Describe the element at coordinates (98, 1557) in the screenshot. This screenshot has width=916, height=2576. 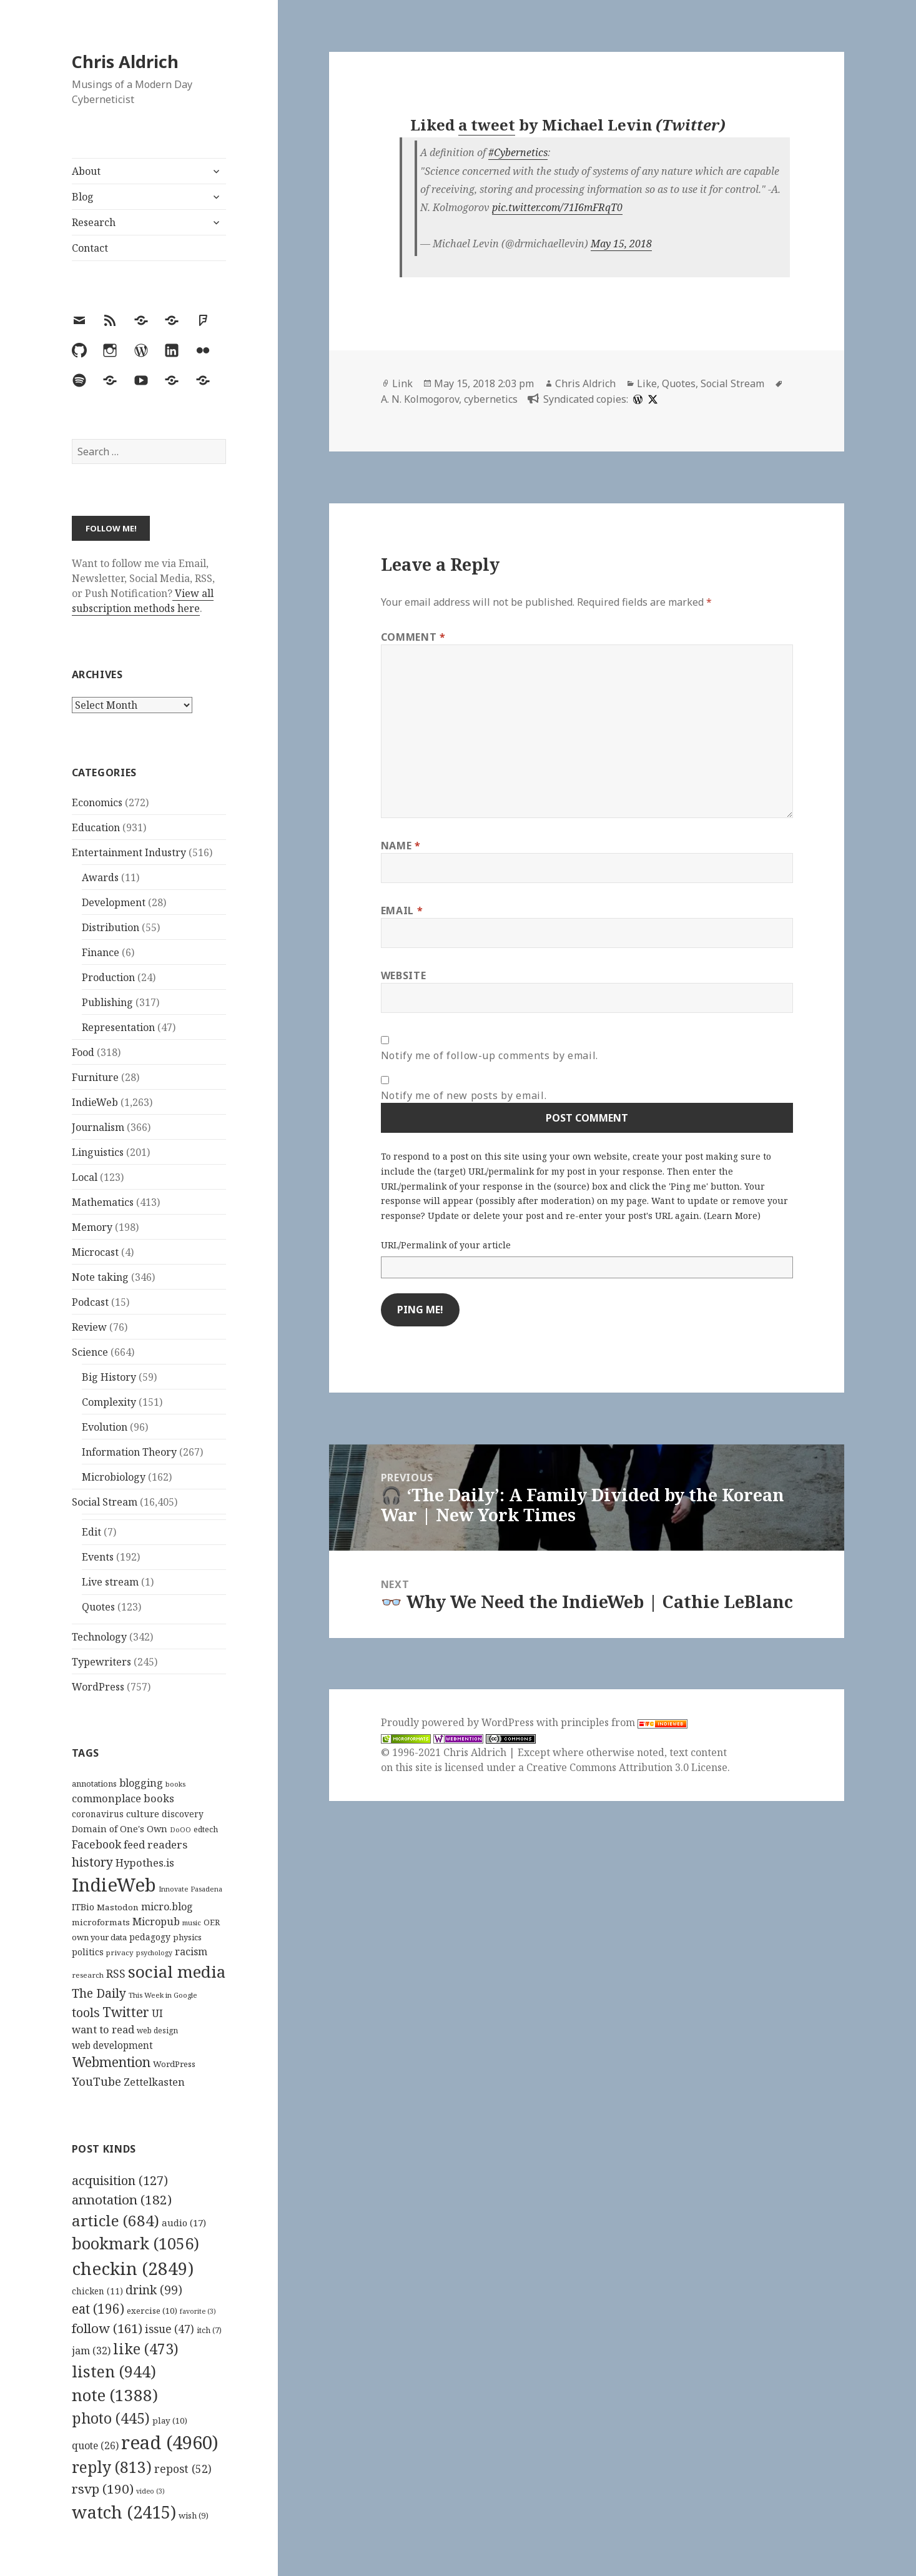
I see `Events` at that location.